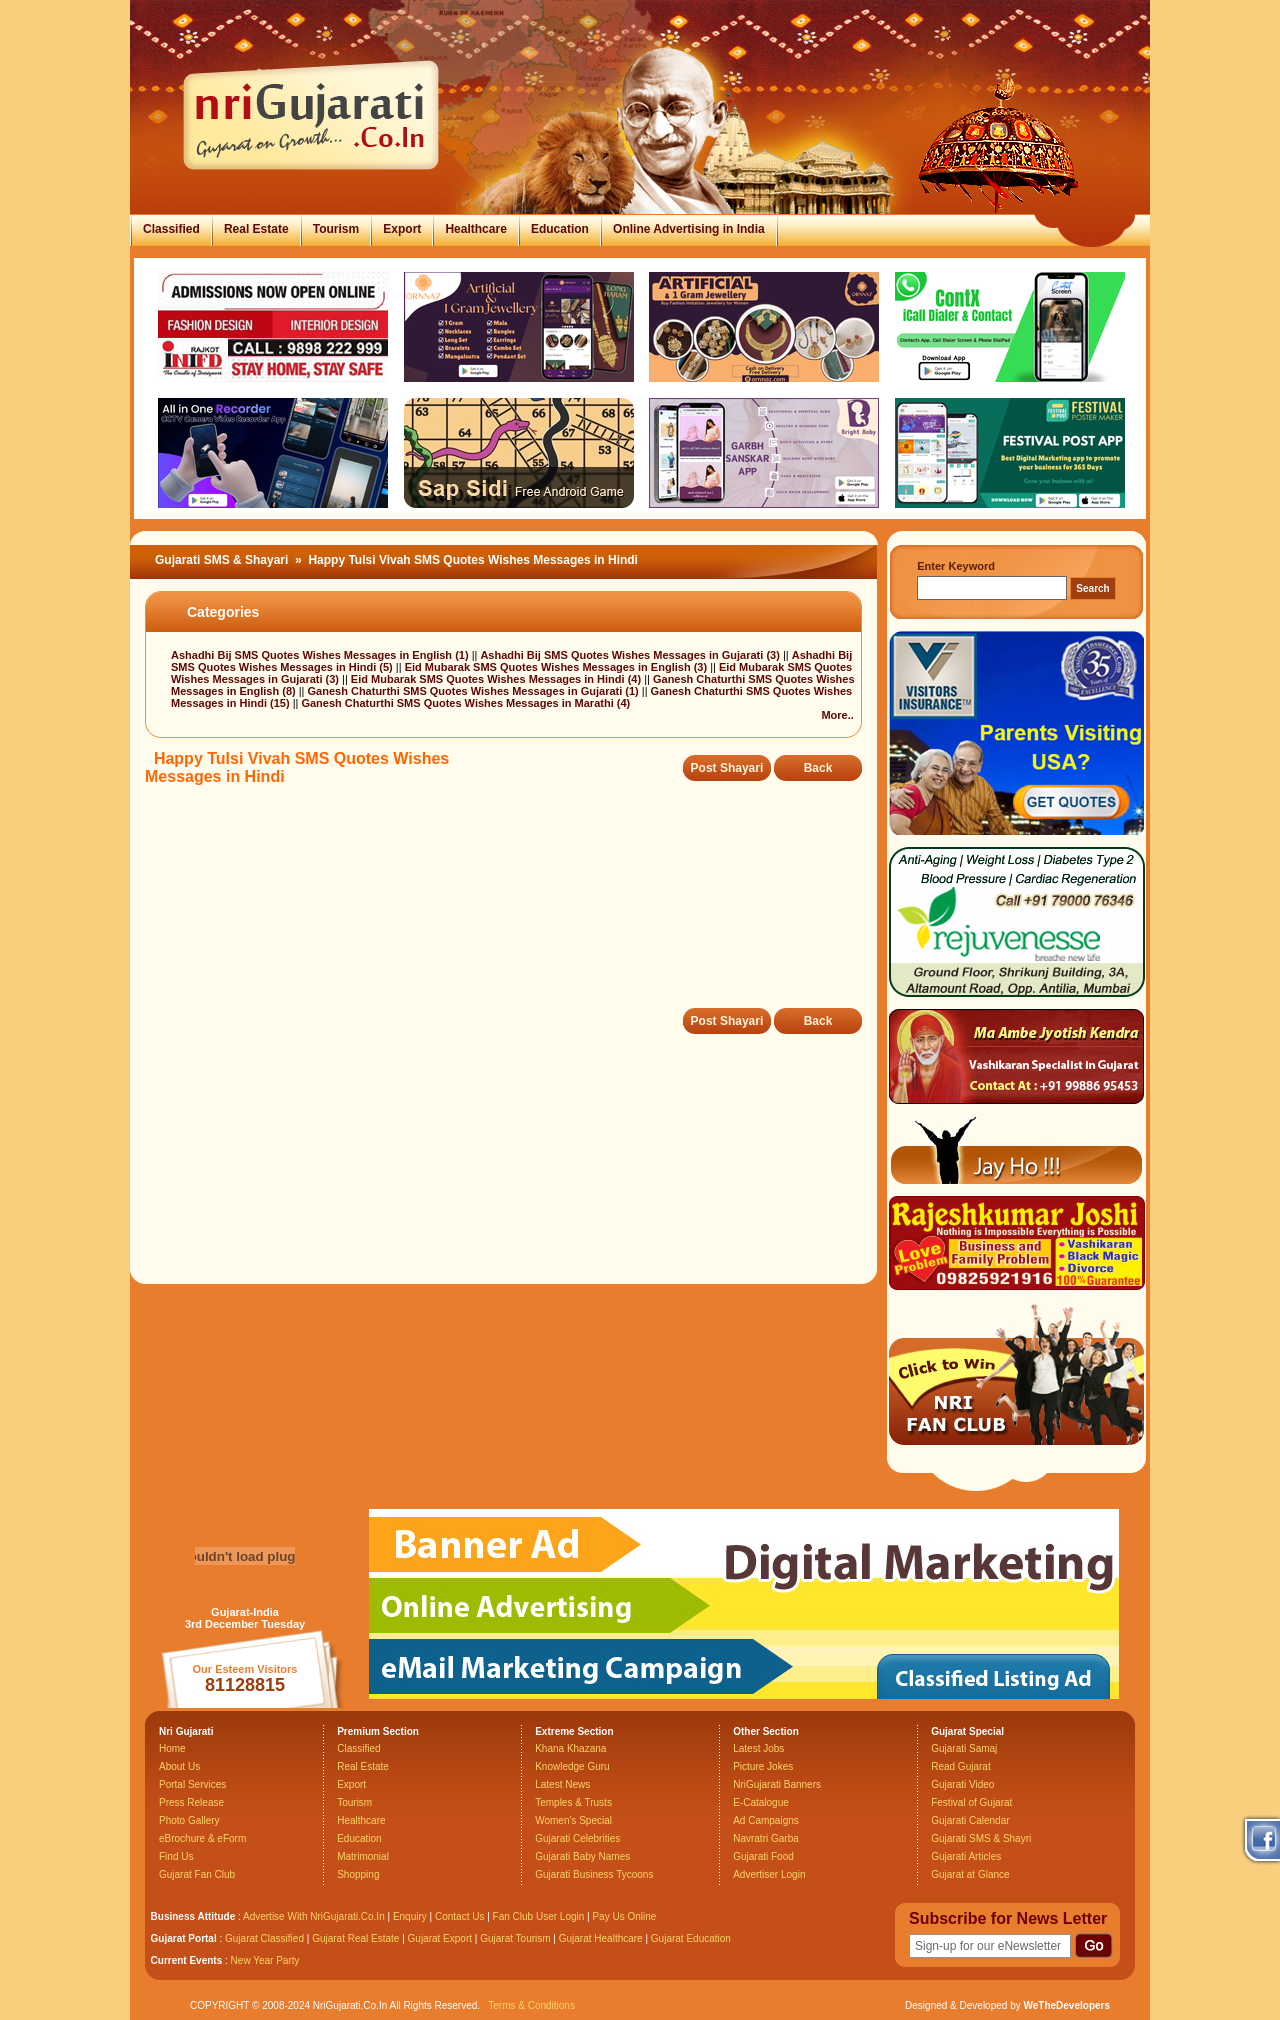 The width and height of the screenshot is (1280, 2020). I want to click on eBrochure & eForm, so click(202, 1838).